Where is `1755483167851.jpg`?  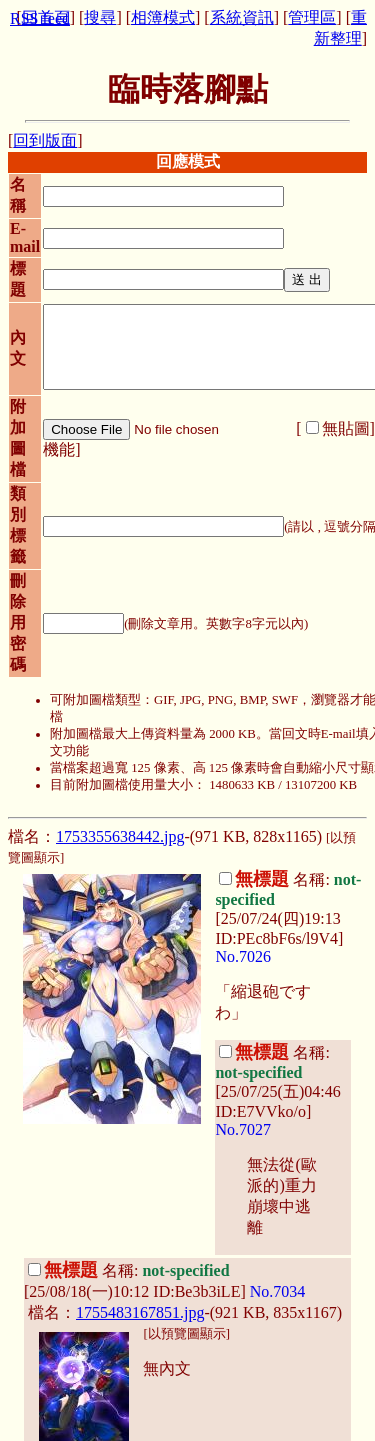 1755483167851.jpg is located at coordinates (140, 1312).